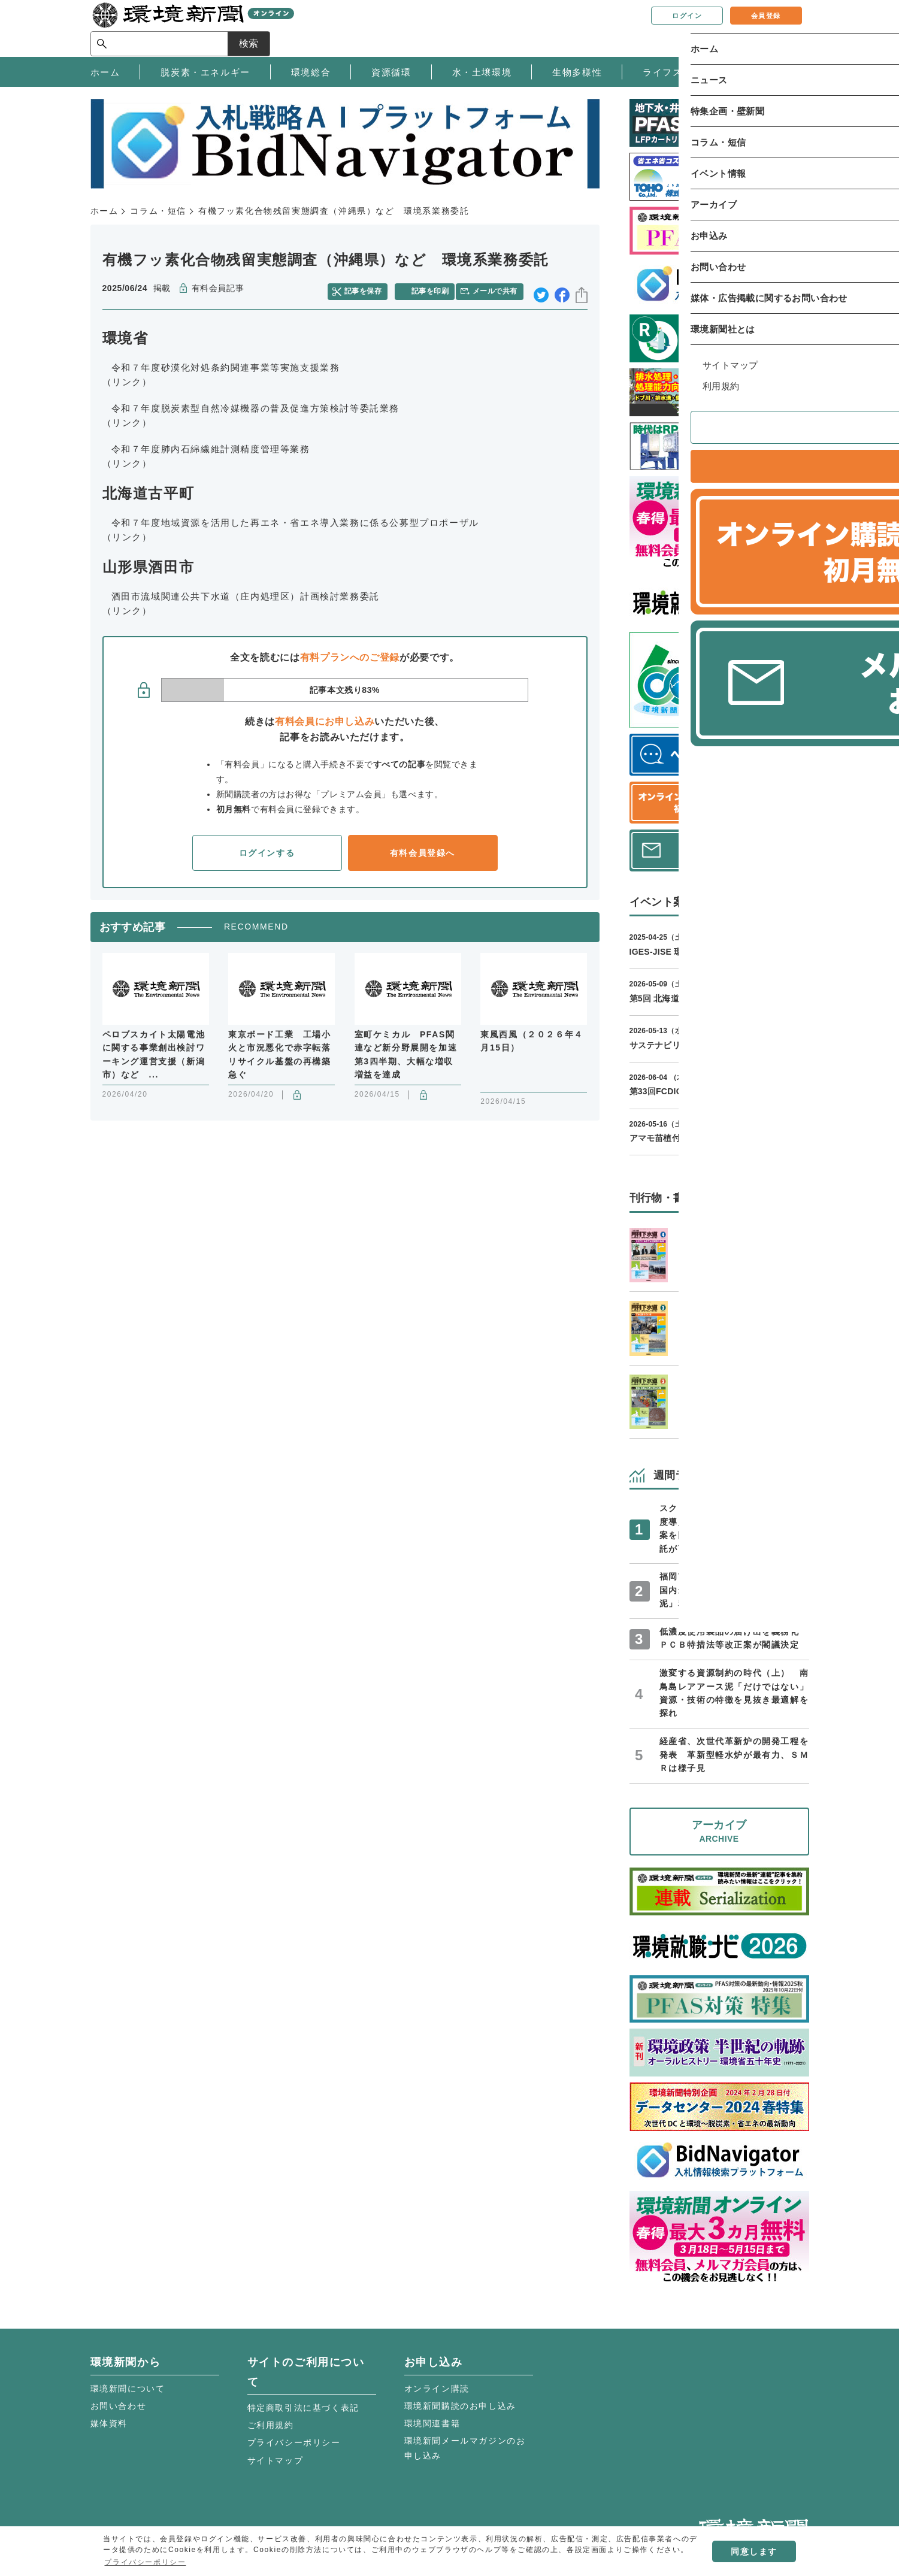  Describe the element at coordinates (432, 2423) in the screenshot. I see `環境関連書籍` at that location.